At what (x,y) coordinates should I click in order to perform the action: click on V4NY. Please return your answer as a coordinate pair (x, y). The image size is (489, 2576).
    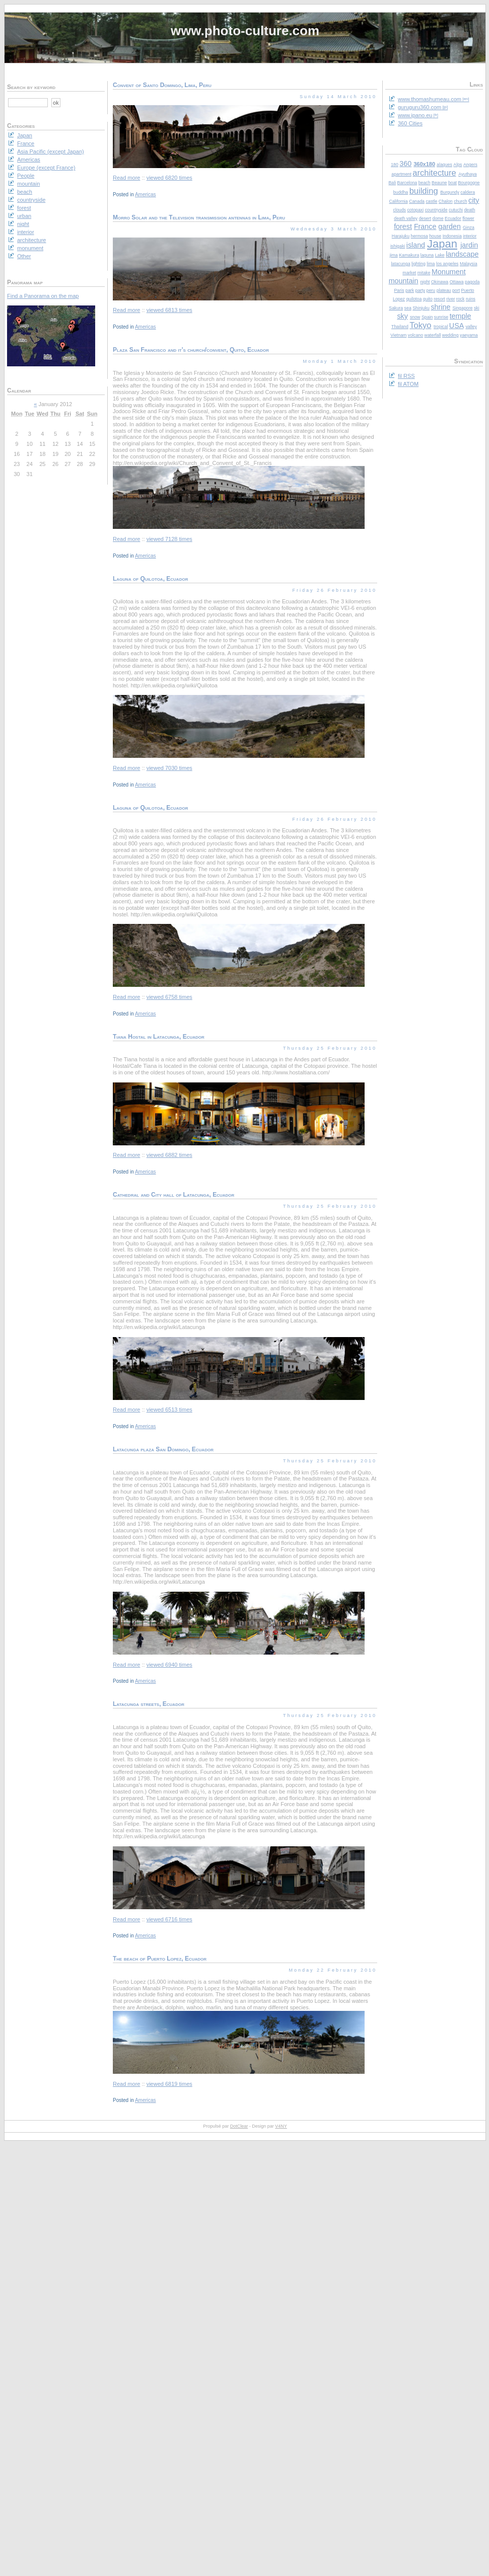
    Looking at the image, I should click on (281, 2126).